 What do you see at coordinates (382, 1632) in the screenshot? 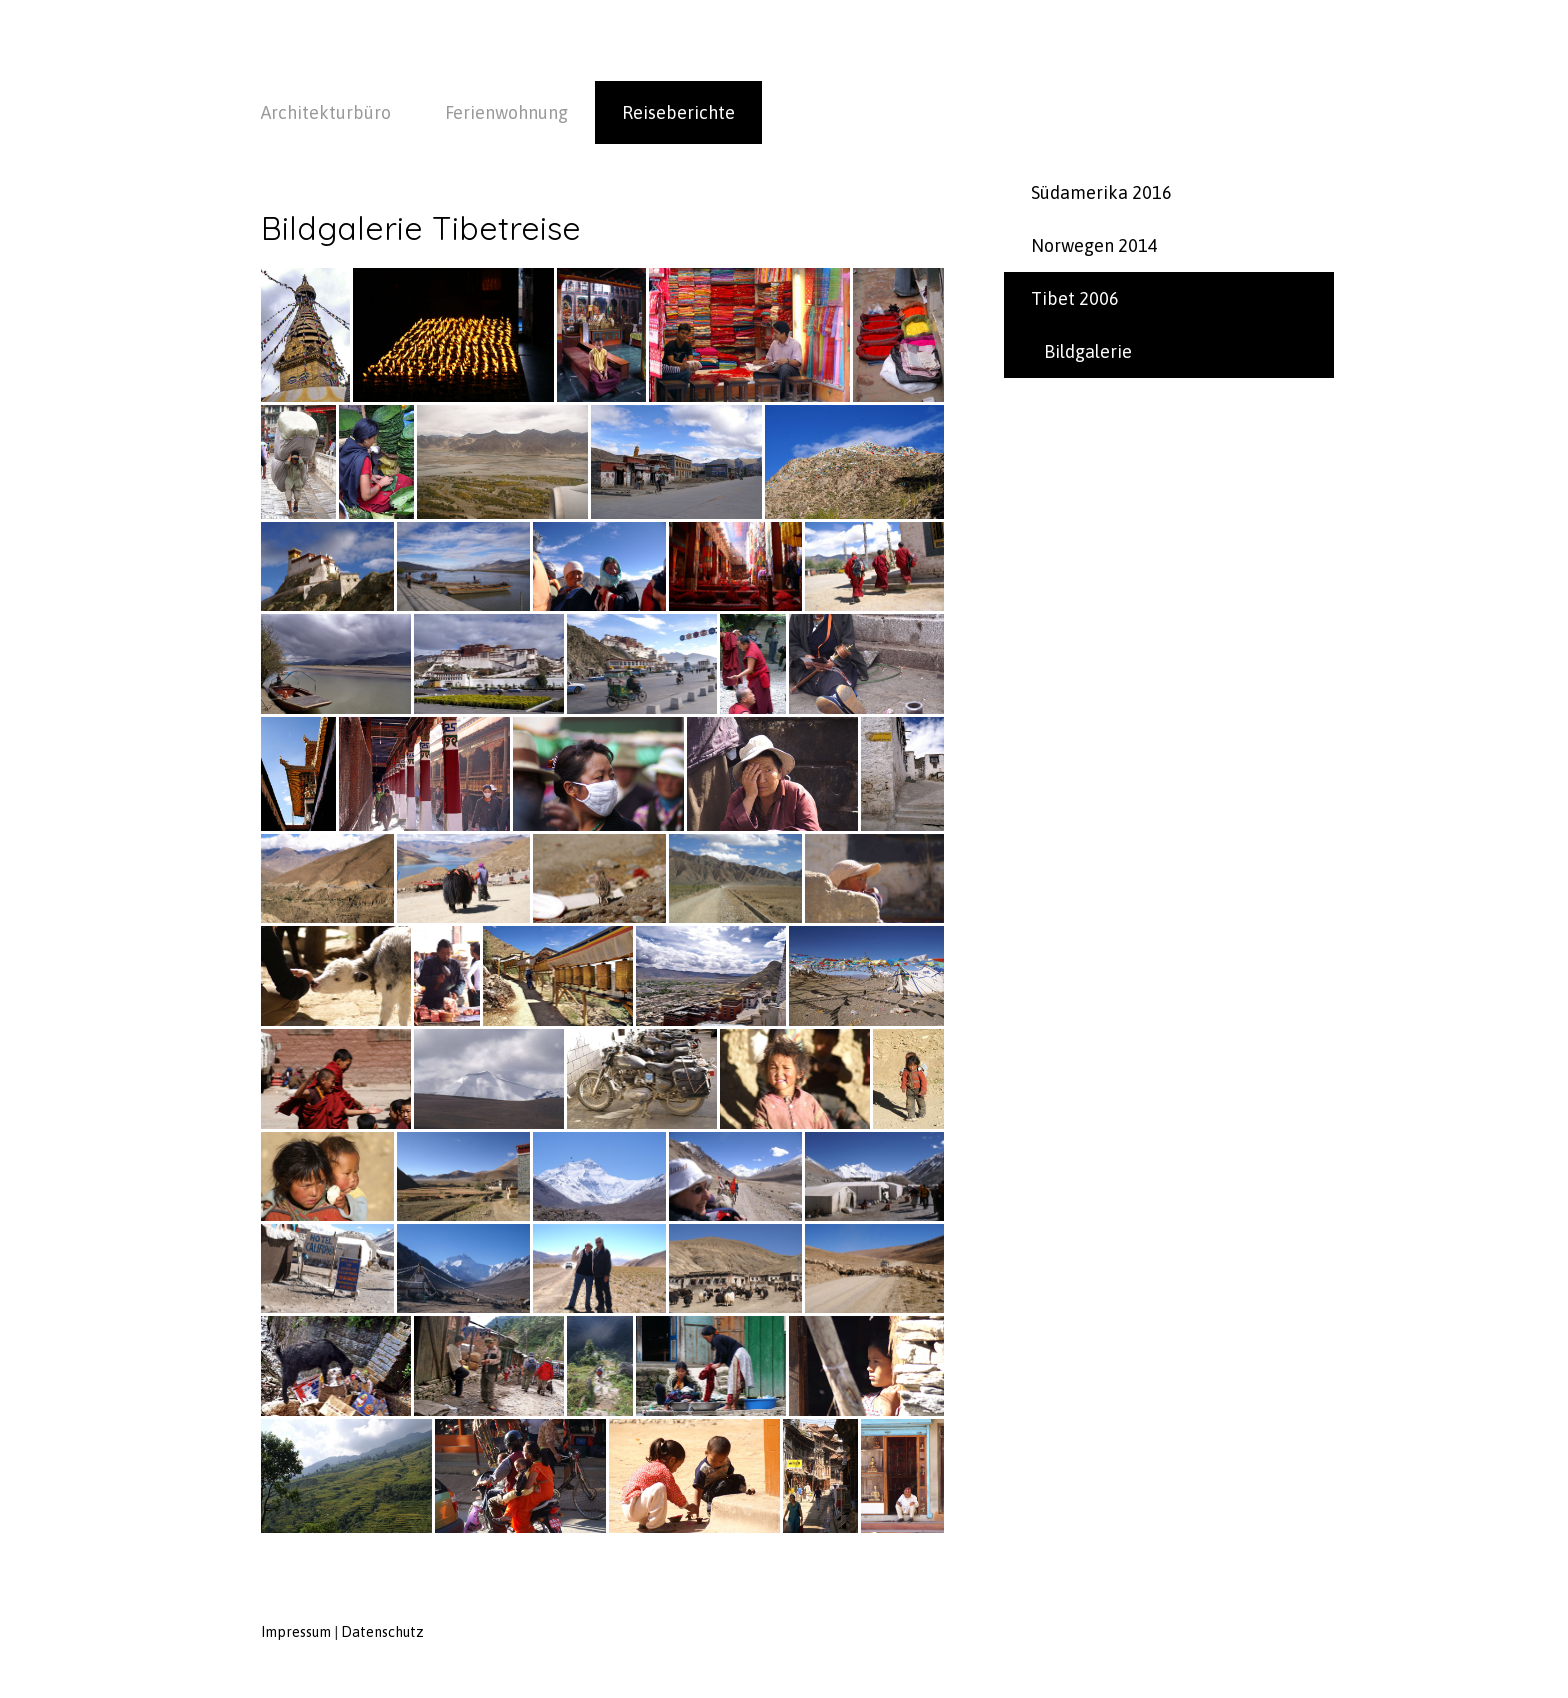
I see `Datenschutz` at bounding box center [382, 1632].